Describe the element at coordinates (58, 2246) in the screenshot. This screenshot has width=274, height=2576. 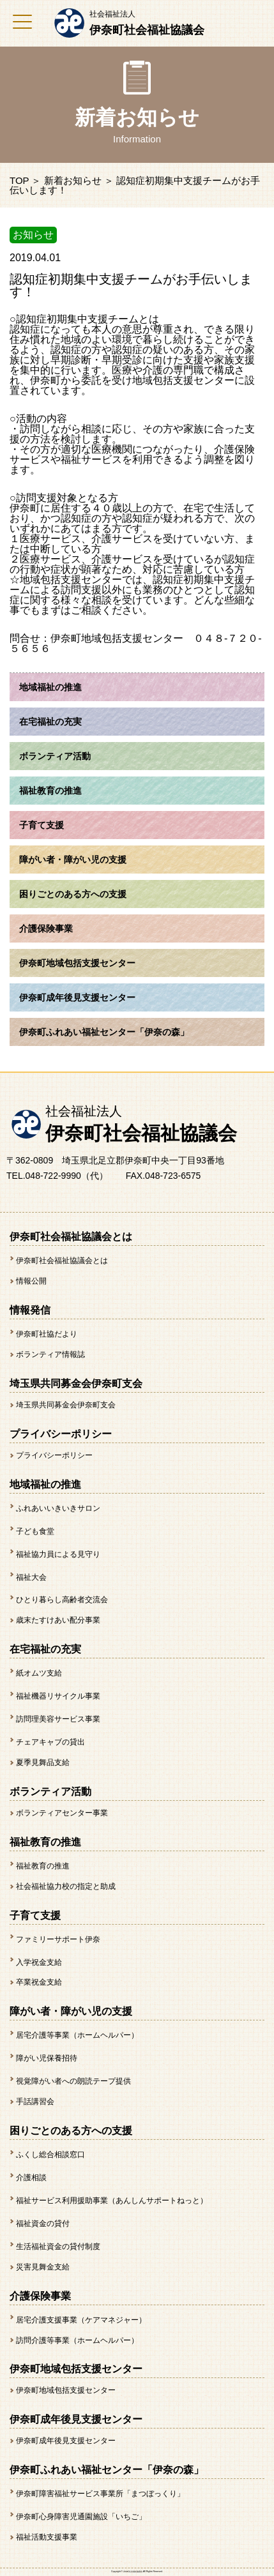
I see `生活福祉資金の貸付制度` at that location.